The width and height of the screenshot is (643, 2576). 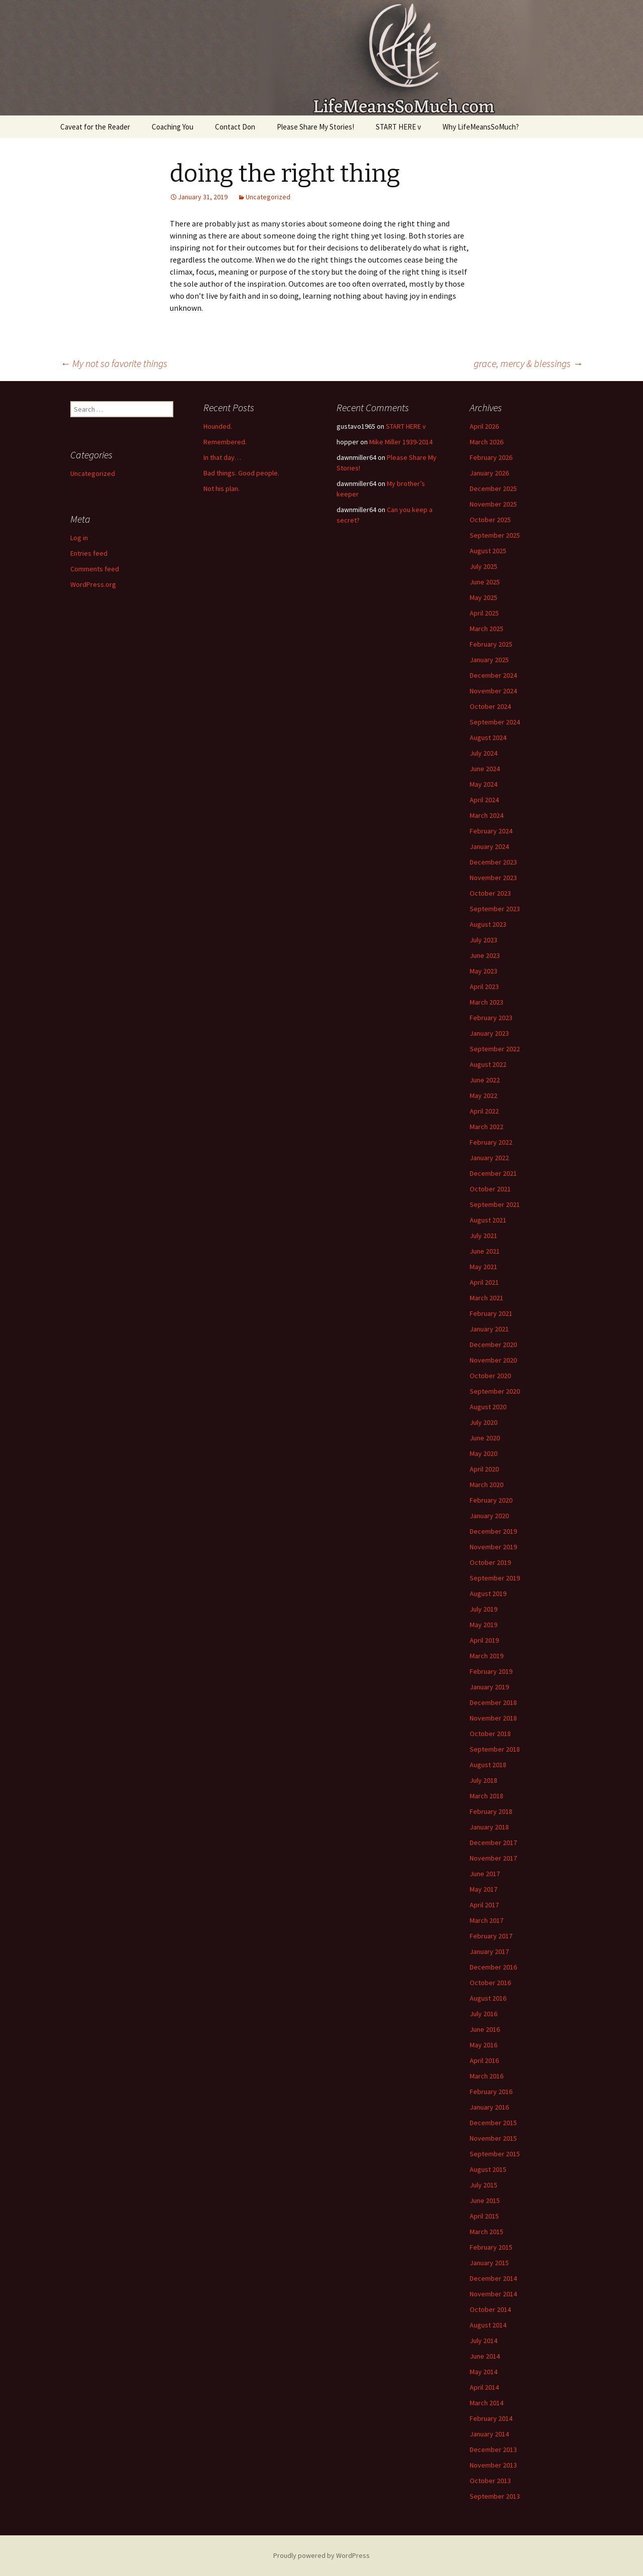 I want to click on grace, mercy & blessings, so click(x=528, y=363).